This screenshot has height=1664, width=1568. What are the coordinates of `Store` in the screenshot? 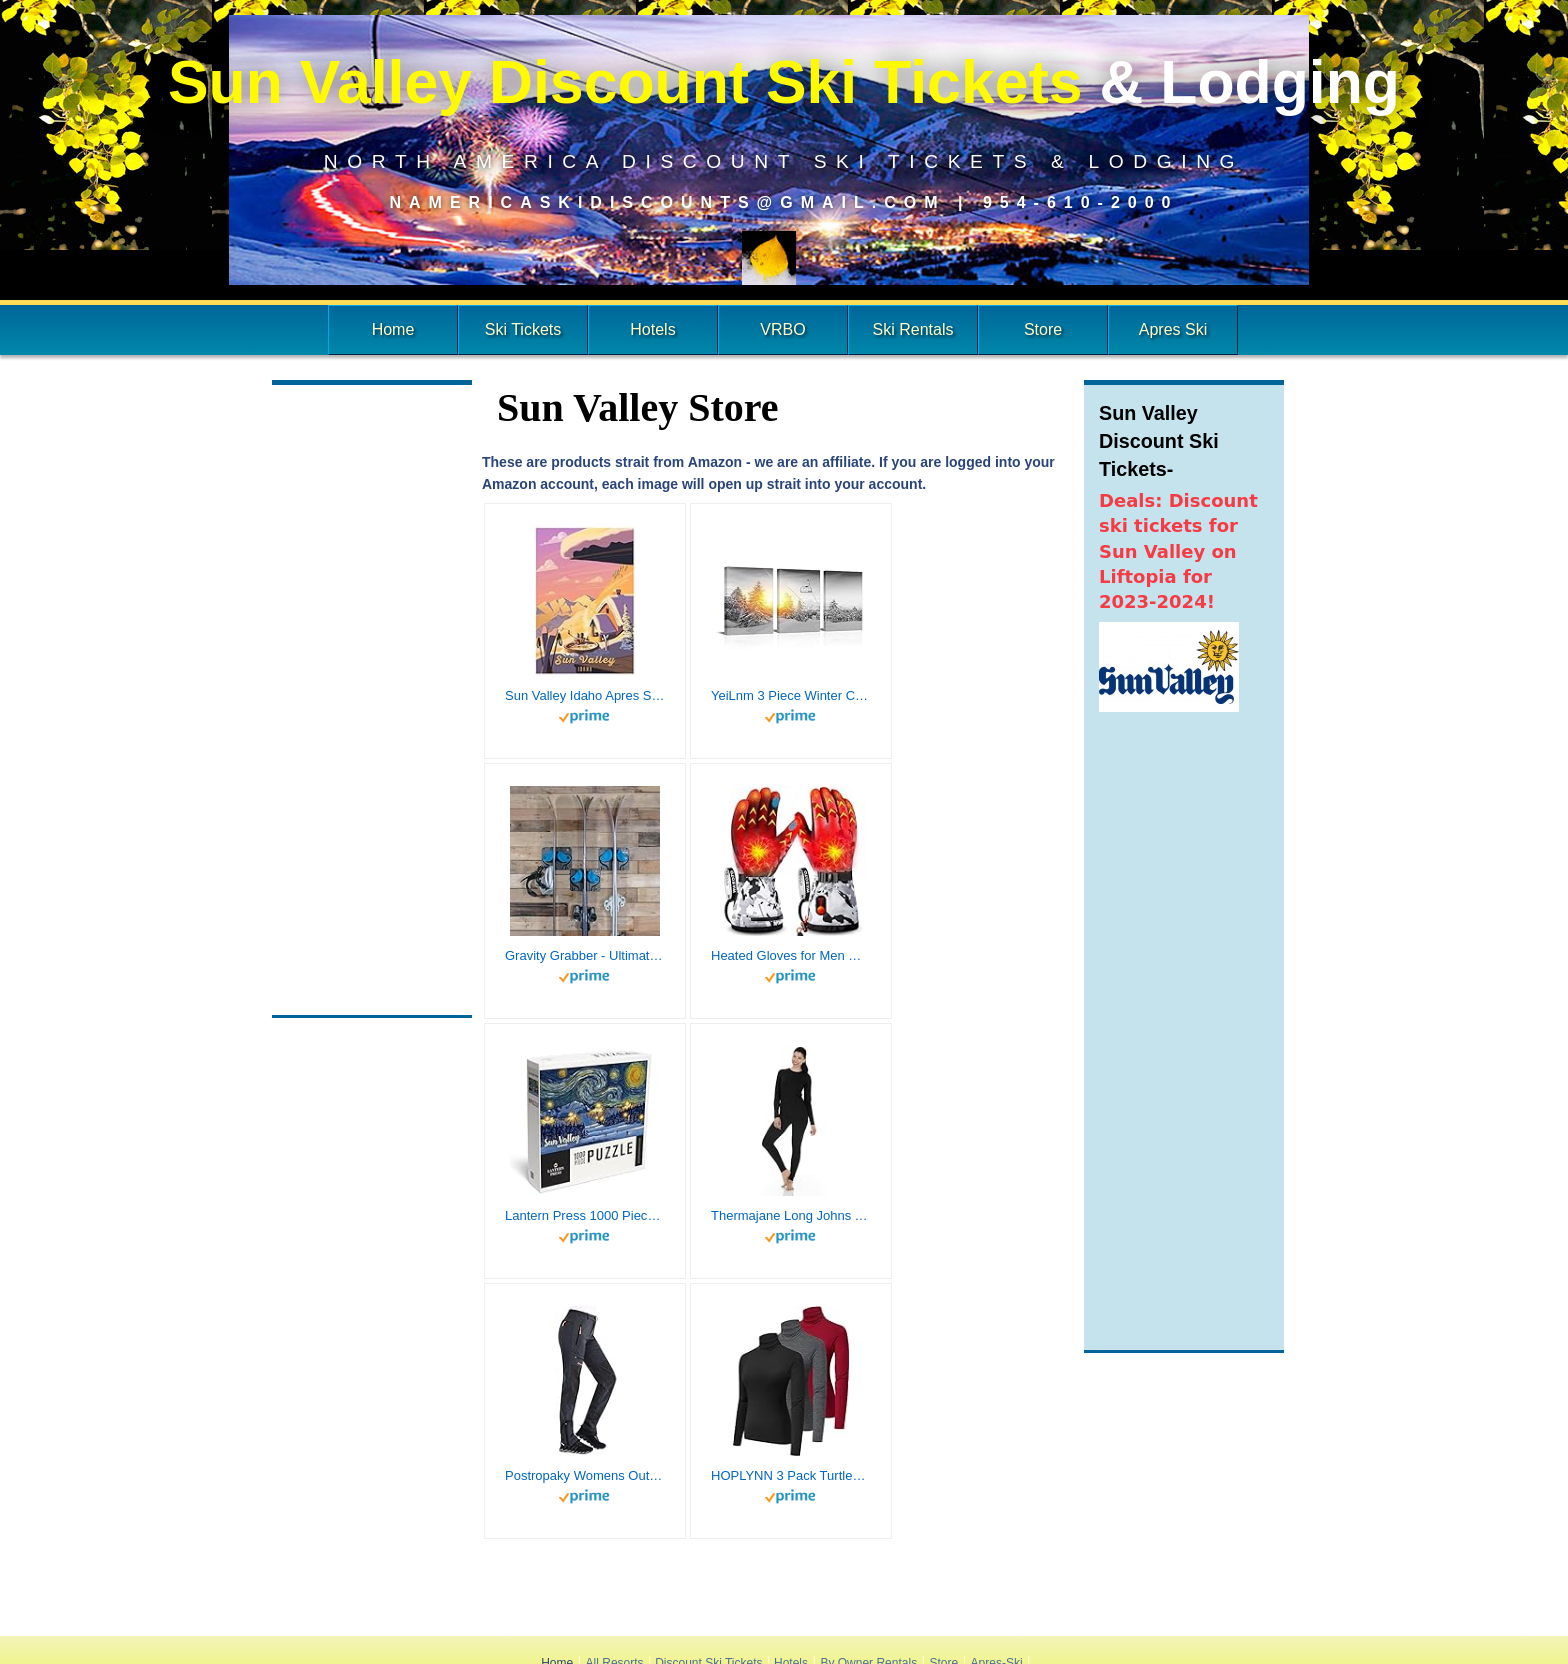 It's located at (1043, 329).